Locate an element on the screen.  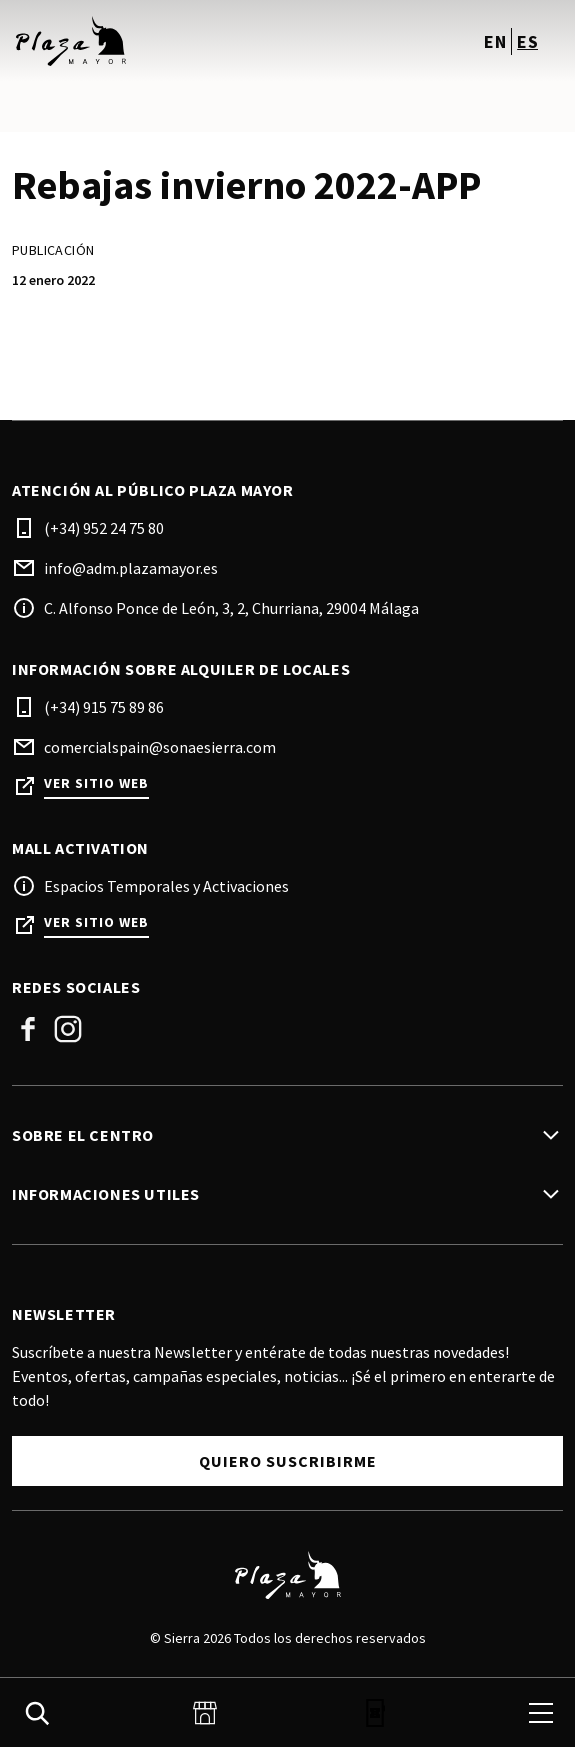
es is located at coordinates (527, 41).